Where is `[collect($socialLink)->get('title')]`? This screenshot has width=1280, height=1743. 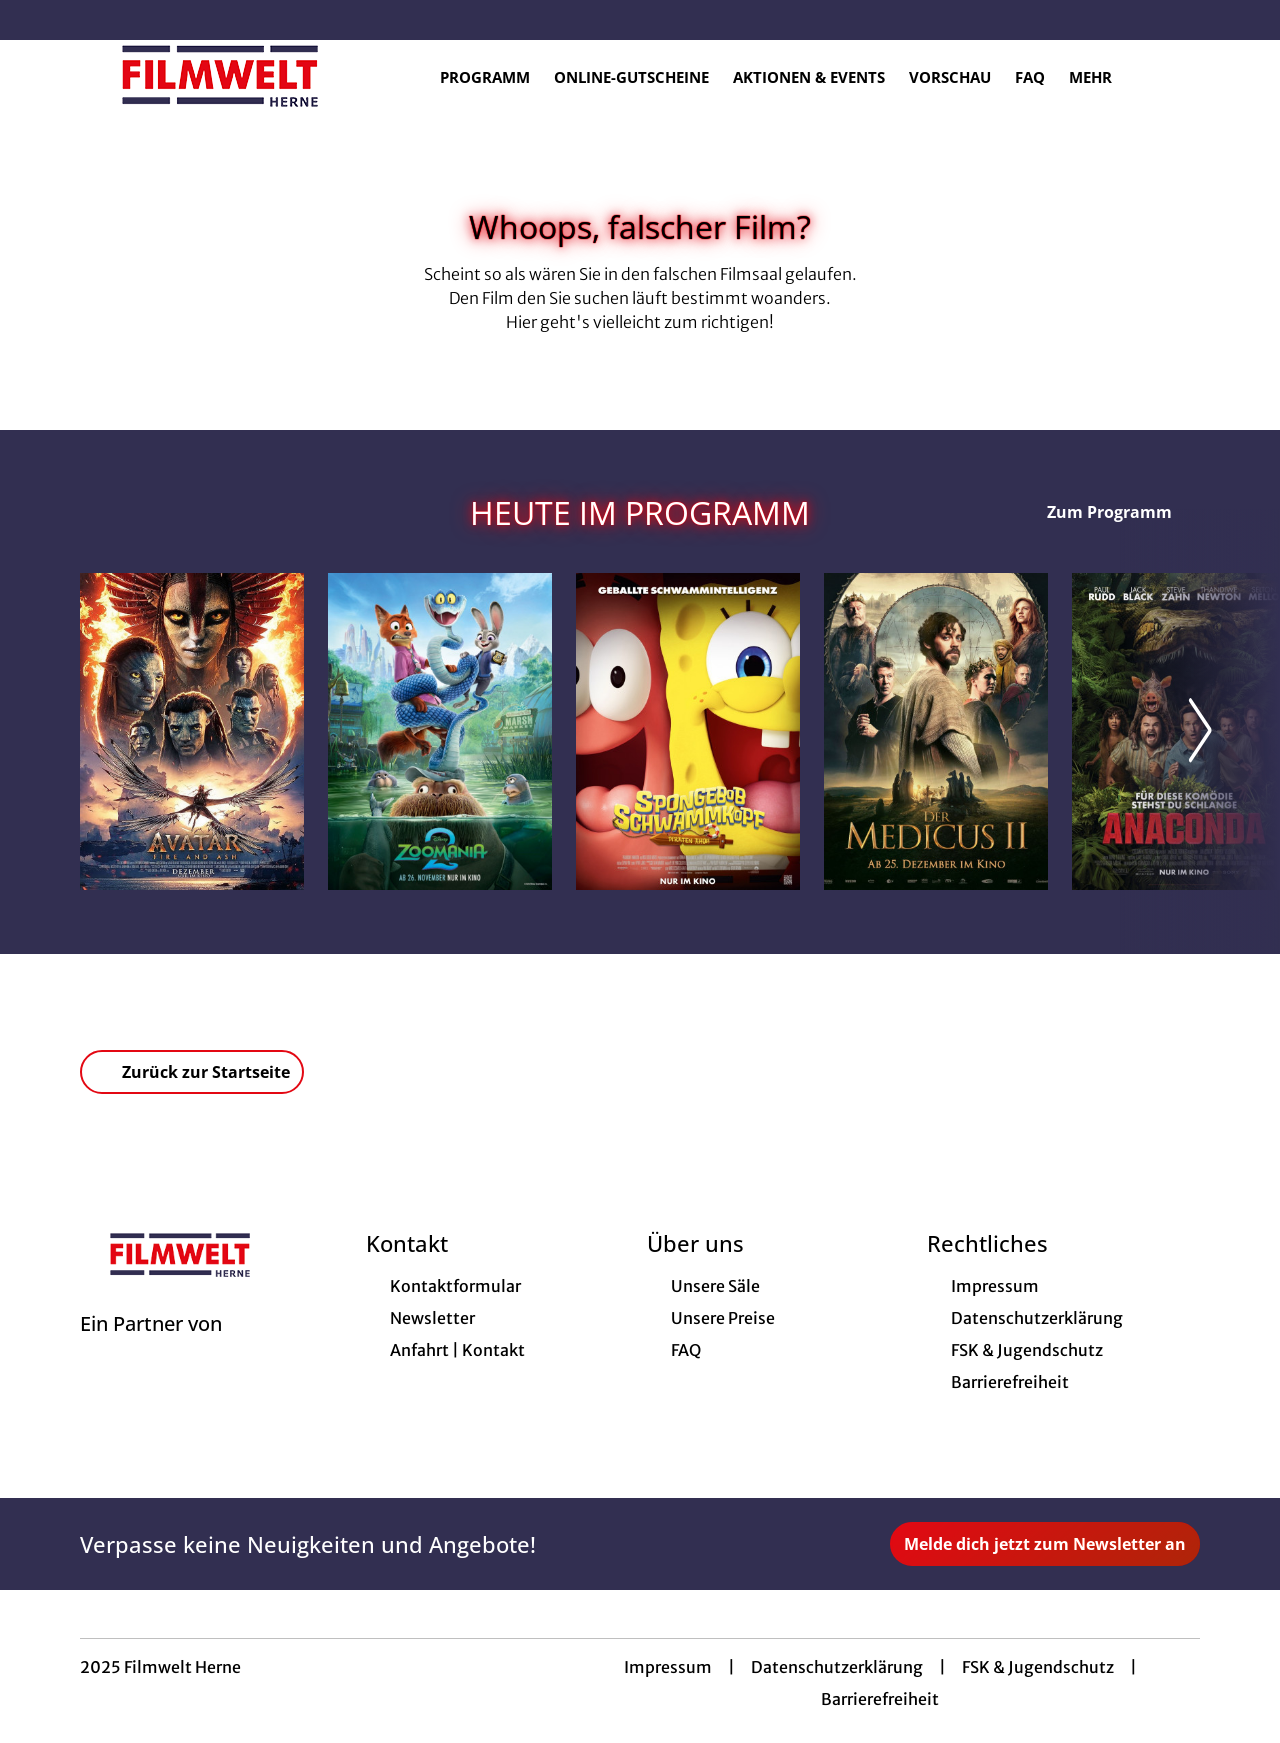 [collect($socialLink)->get('title')] is located at coordinates (36, 20).